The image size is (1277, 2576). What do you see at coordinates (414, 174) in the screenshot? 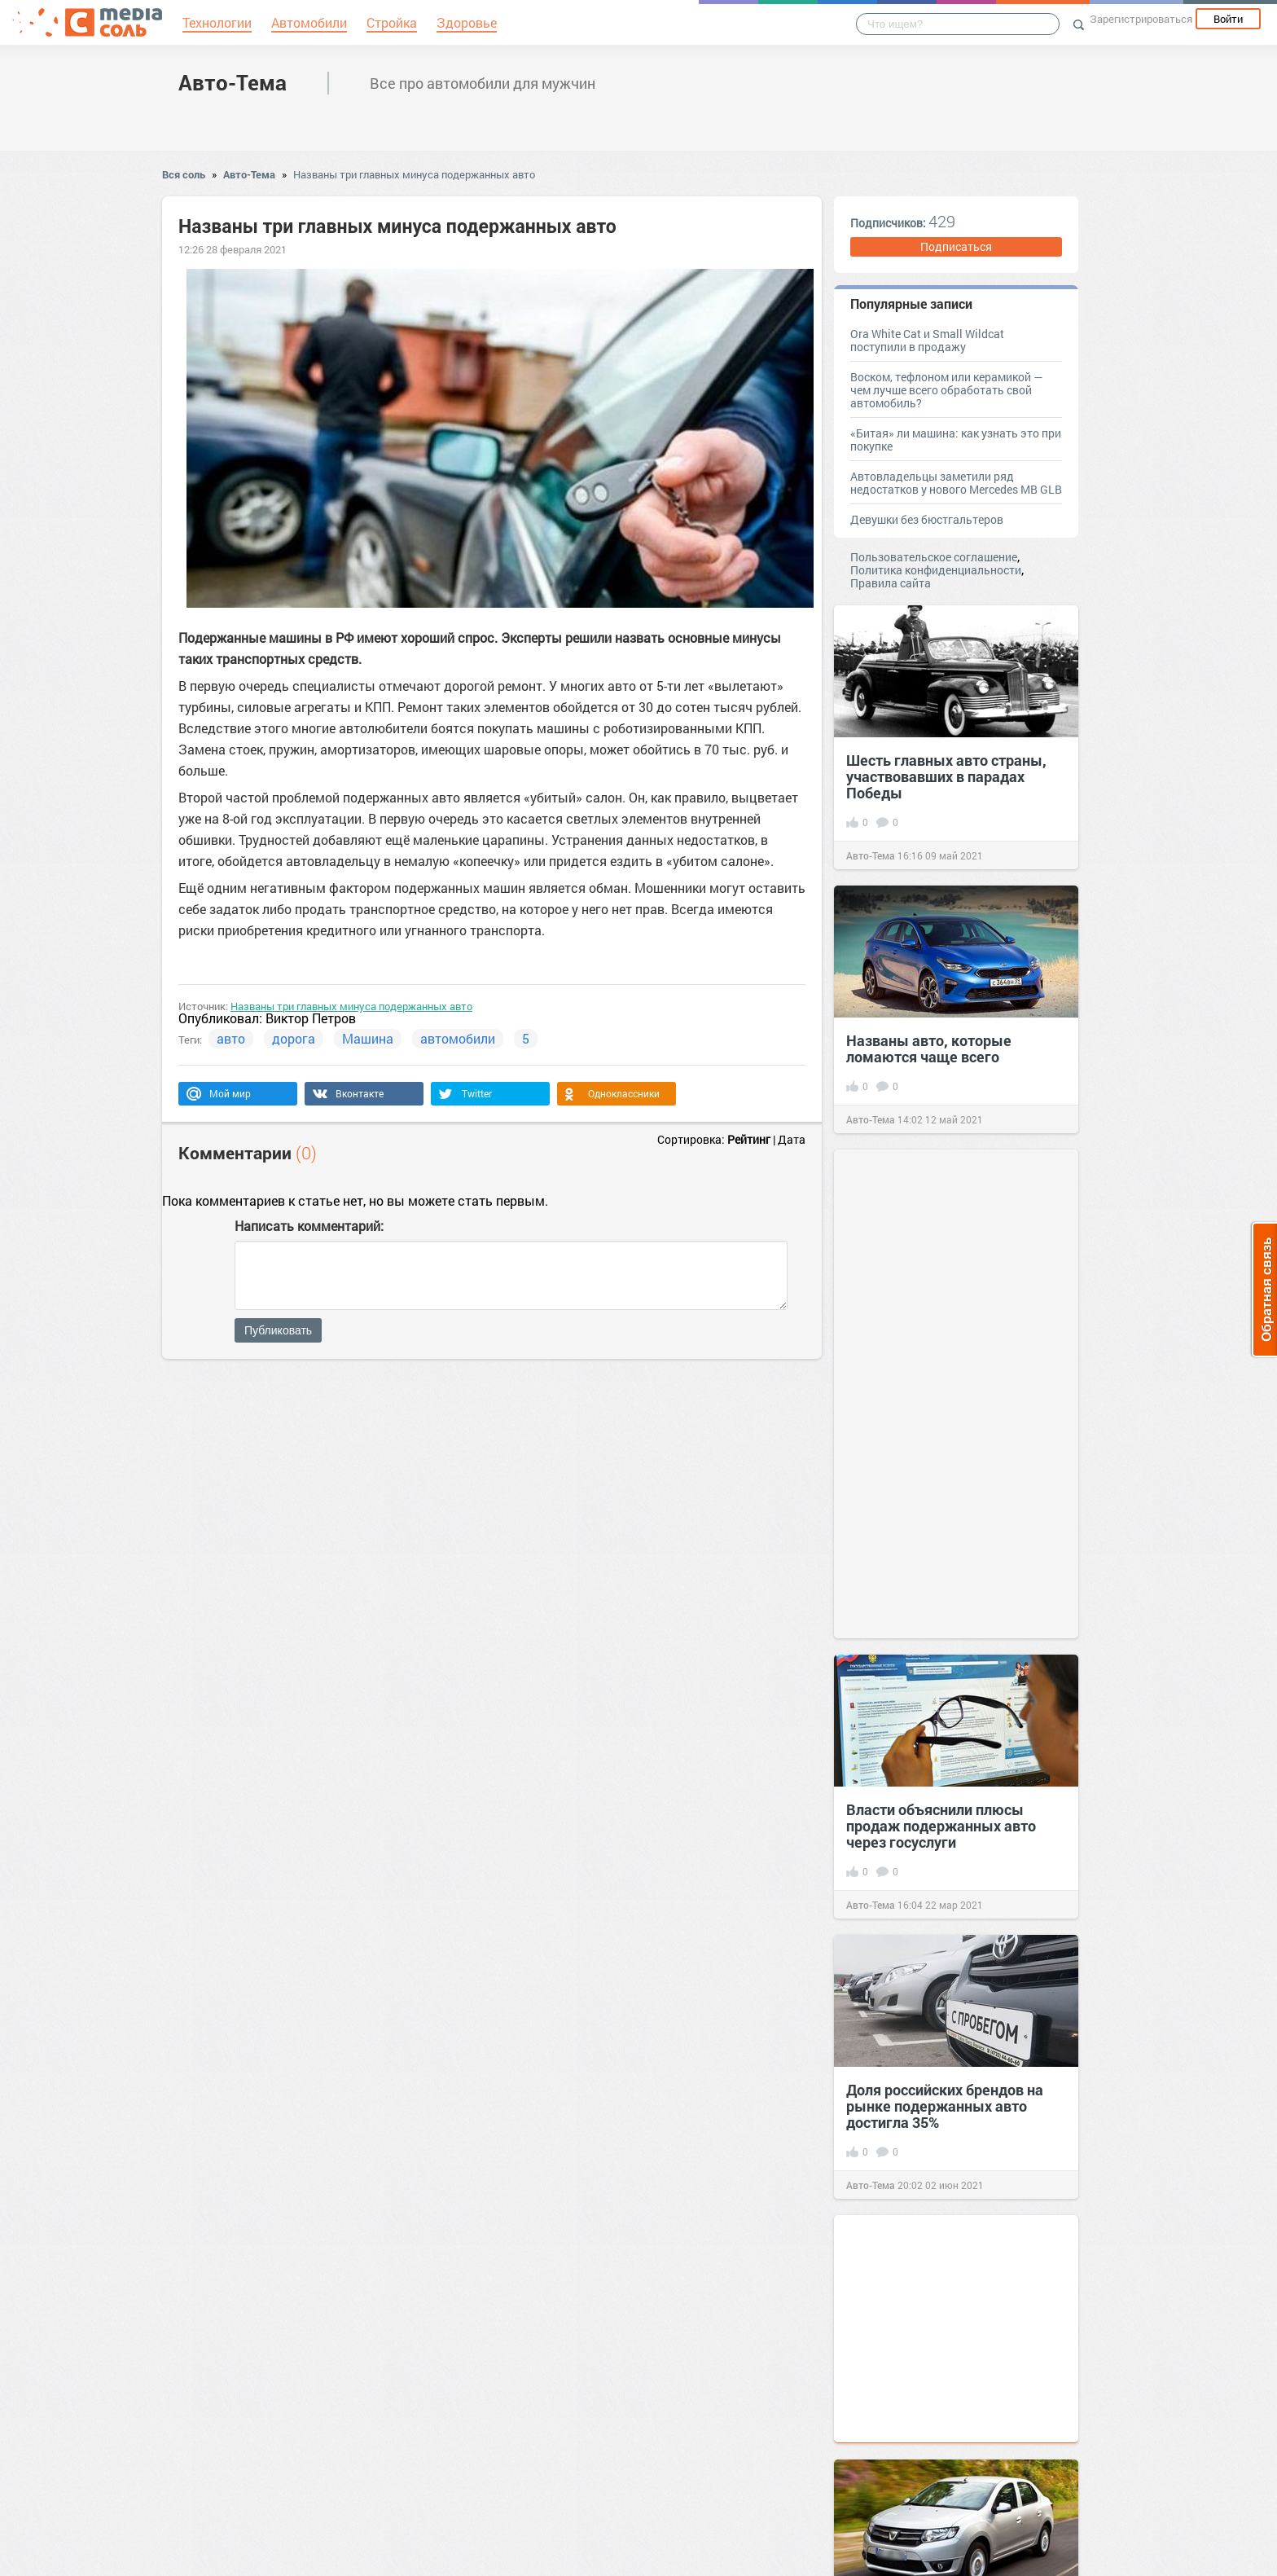
I see `Названы три главных минуса подержанных авто` at bounding box center [414, 174].